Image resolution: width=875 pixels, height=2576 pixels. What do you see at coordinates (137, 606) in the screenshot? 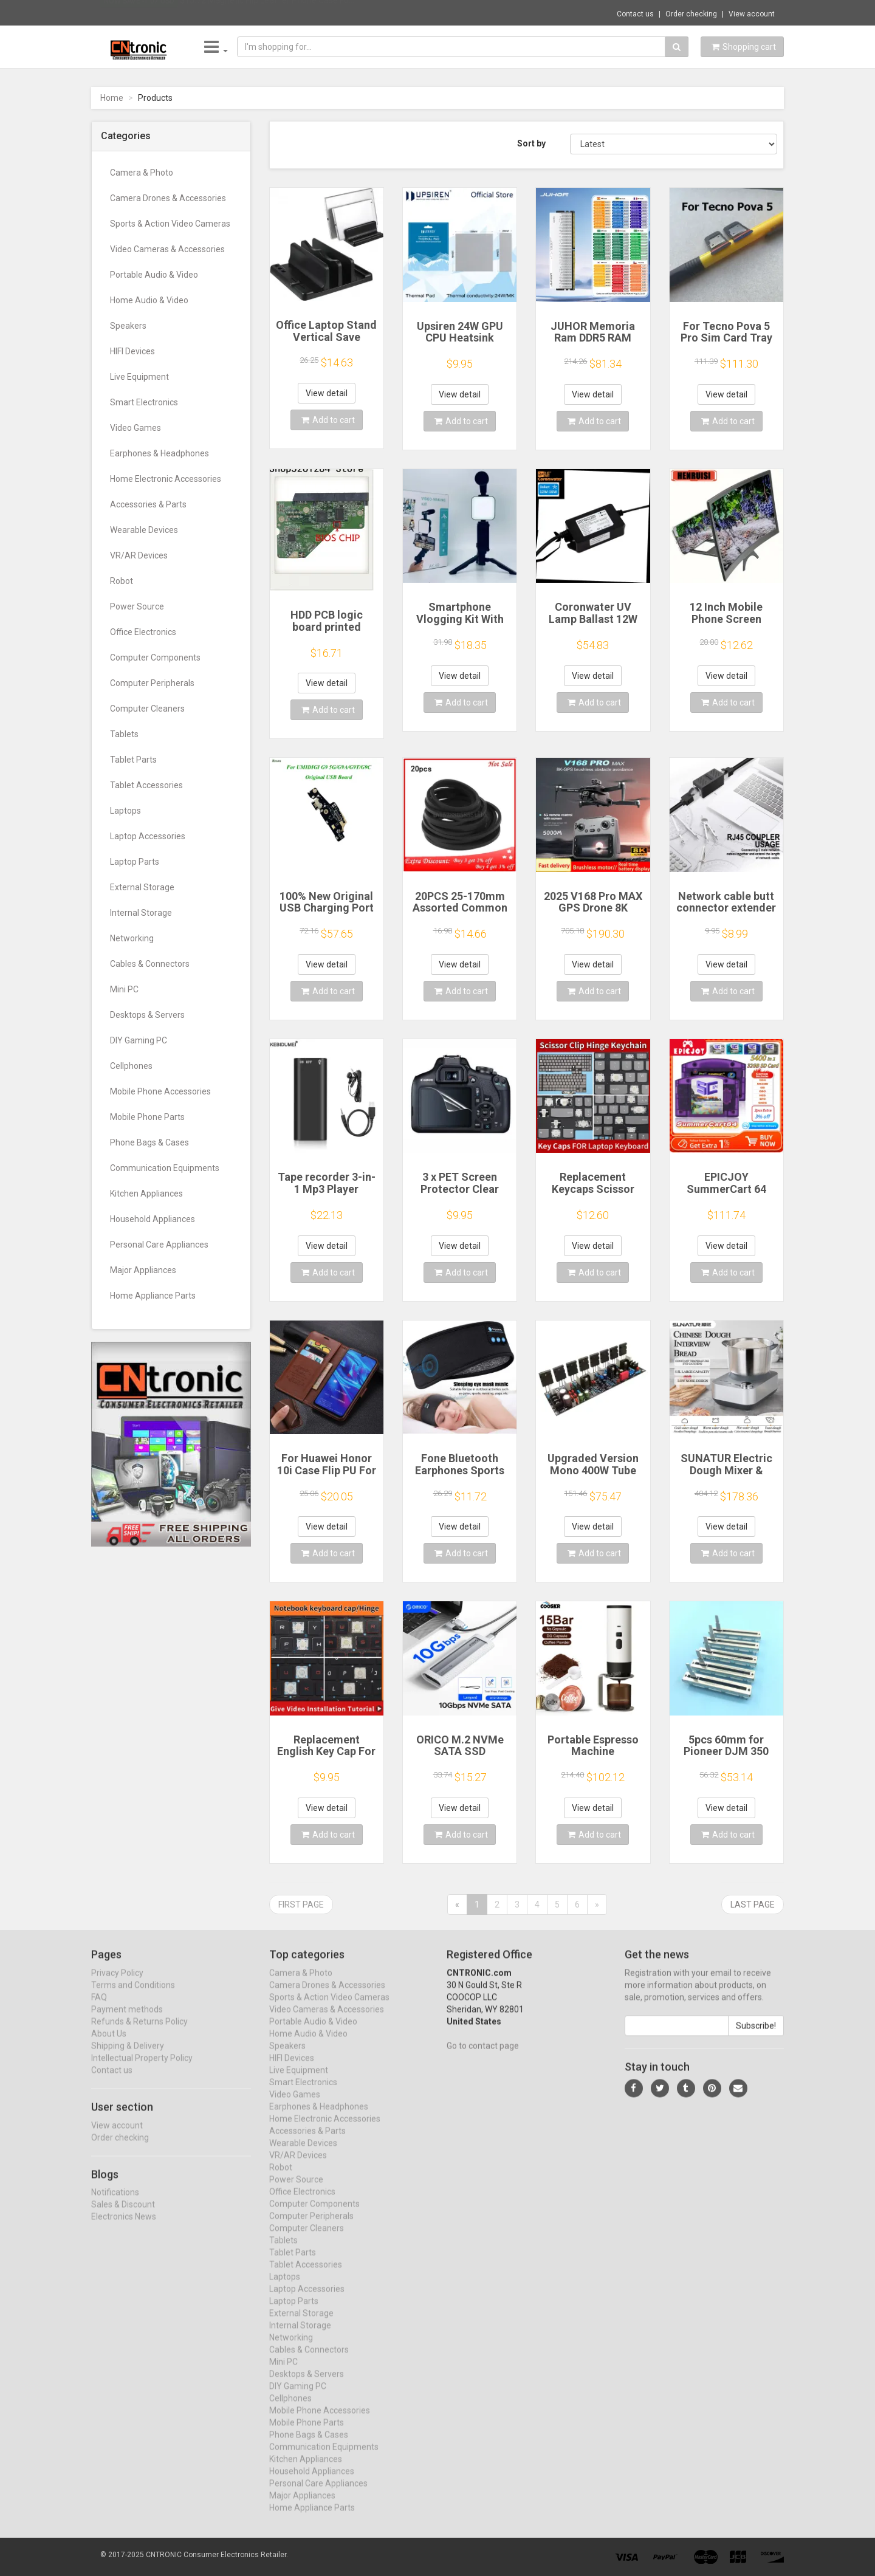
I see `Power Source` at bounding box center [137, 606].